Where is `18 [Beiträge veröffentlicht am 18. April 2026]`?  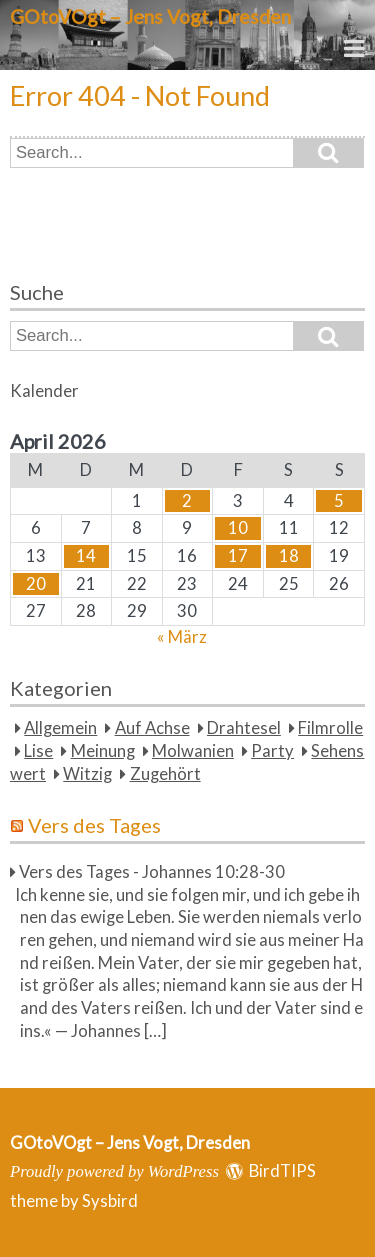
18 [Beiträge veröffentlicht am 18. April 2026] is located at coordinates (289, 556).